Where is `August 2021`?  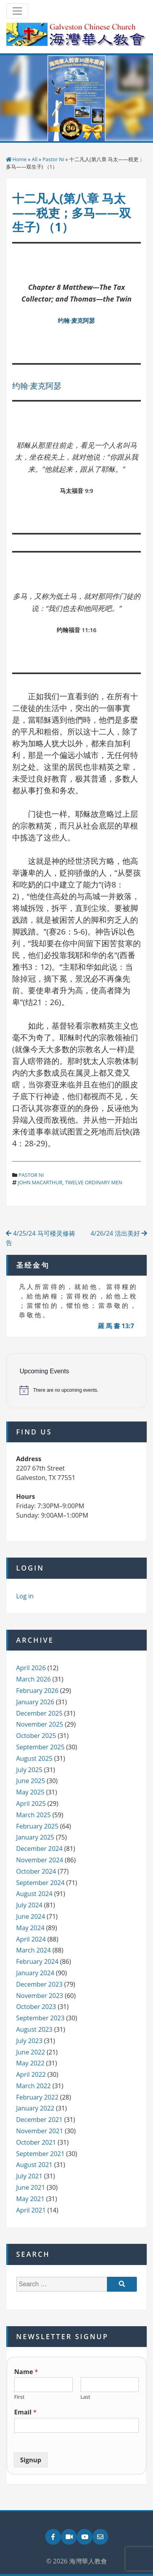 August 2021 is located at coordinates (34, 2164).